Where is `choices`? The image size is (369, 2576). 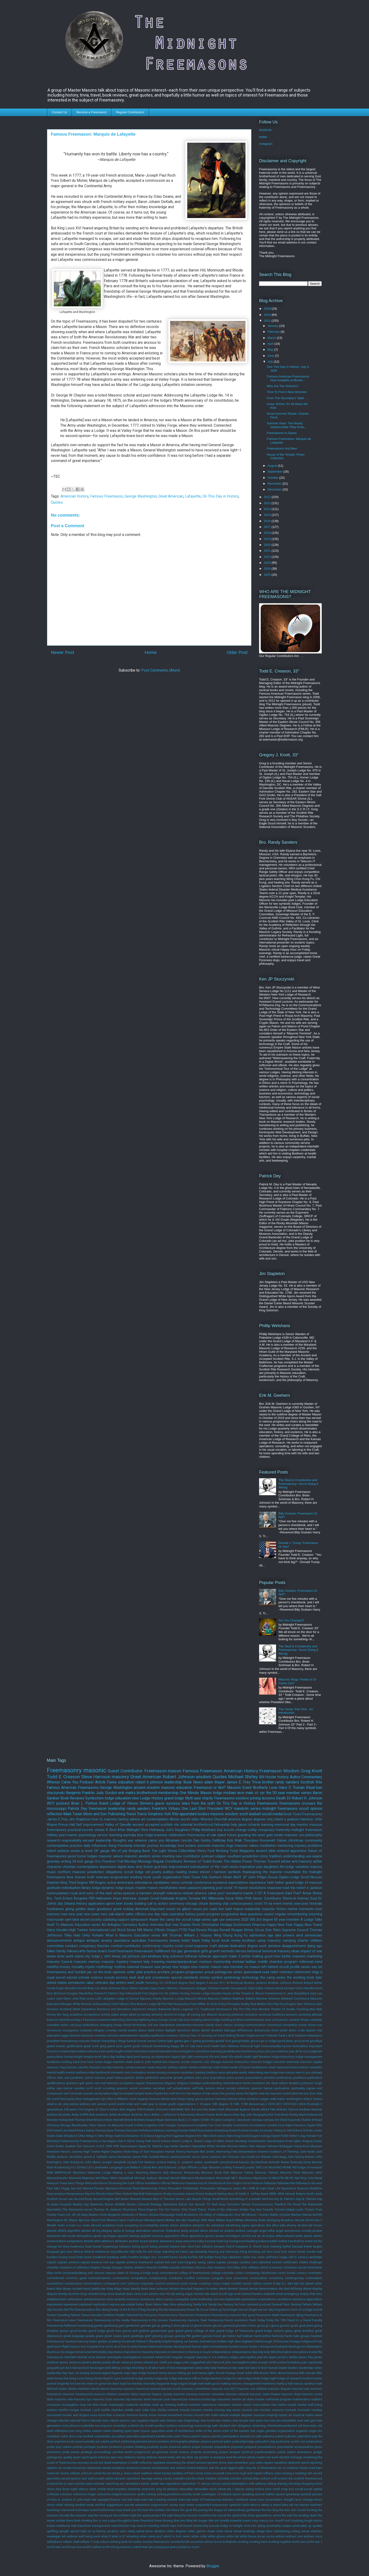
choices is located at coordinates (200, 2267).